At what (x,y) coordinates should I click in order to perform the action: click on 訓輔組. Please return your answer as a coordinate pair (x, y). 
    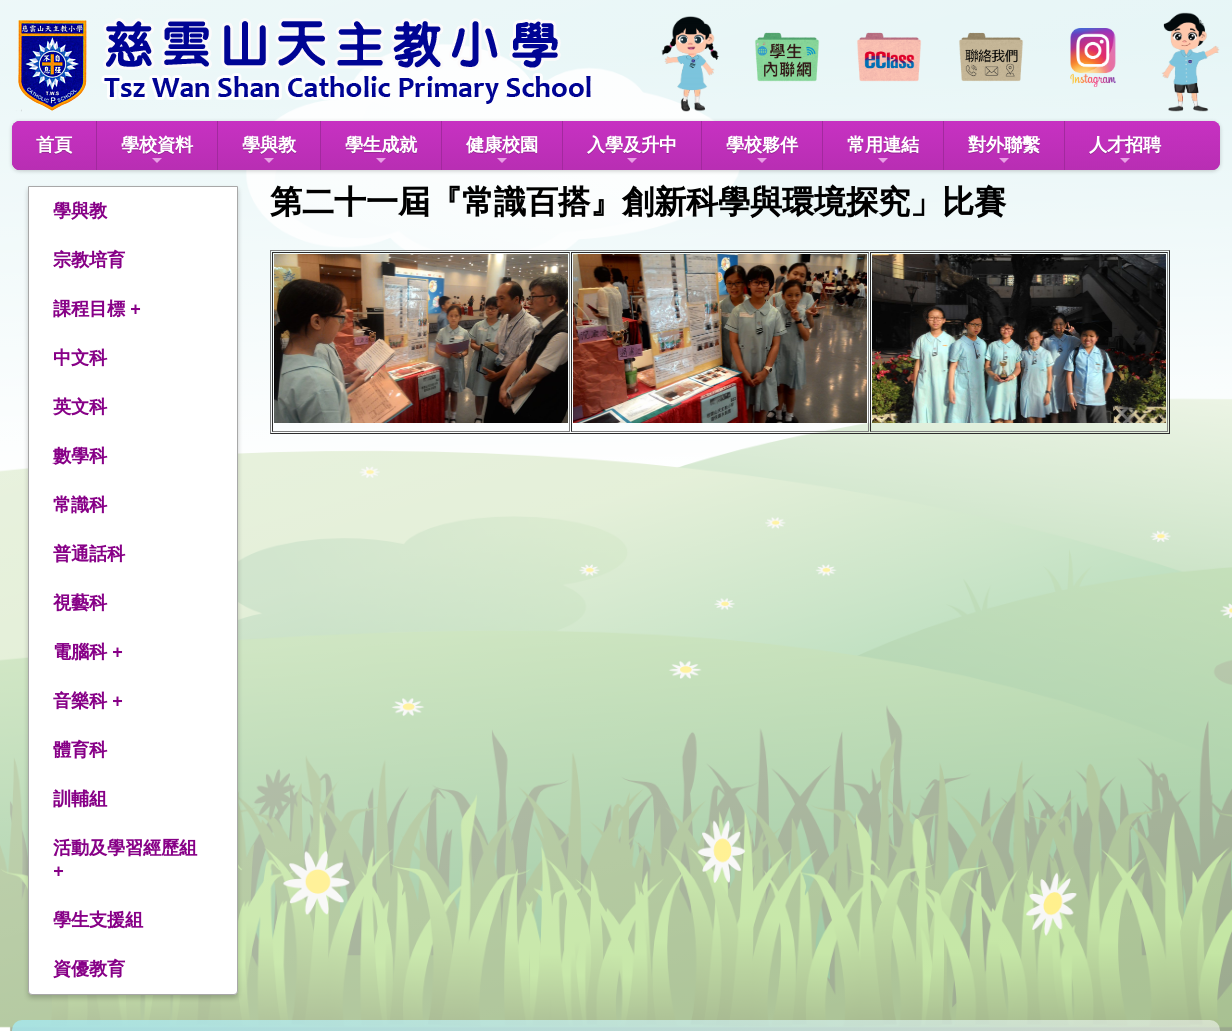
    Looking at the image, I should click on (80, 799).